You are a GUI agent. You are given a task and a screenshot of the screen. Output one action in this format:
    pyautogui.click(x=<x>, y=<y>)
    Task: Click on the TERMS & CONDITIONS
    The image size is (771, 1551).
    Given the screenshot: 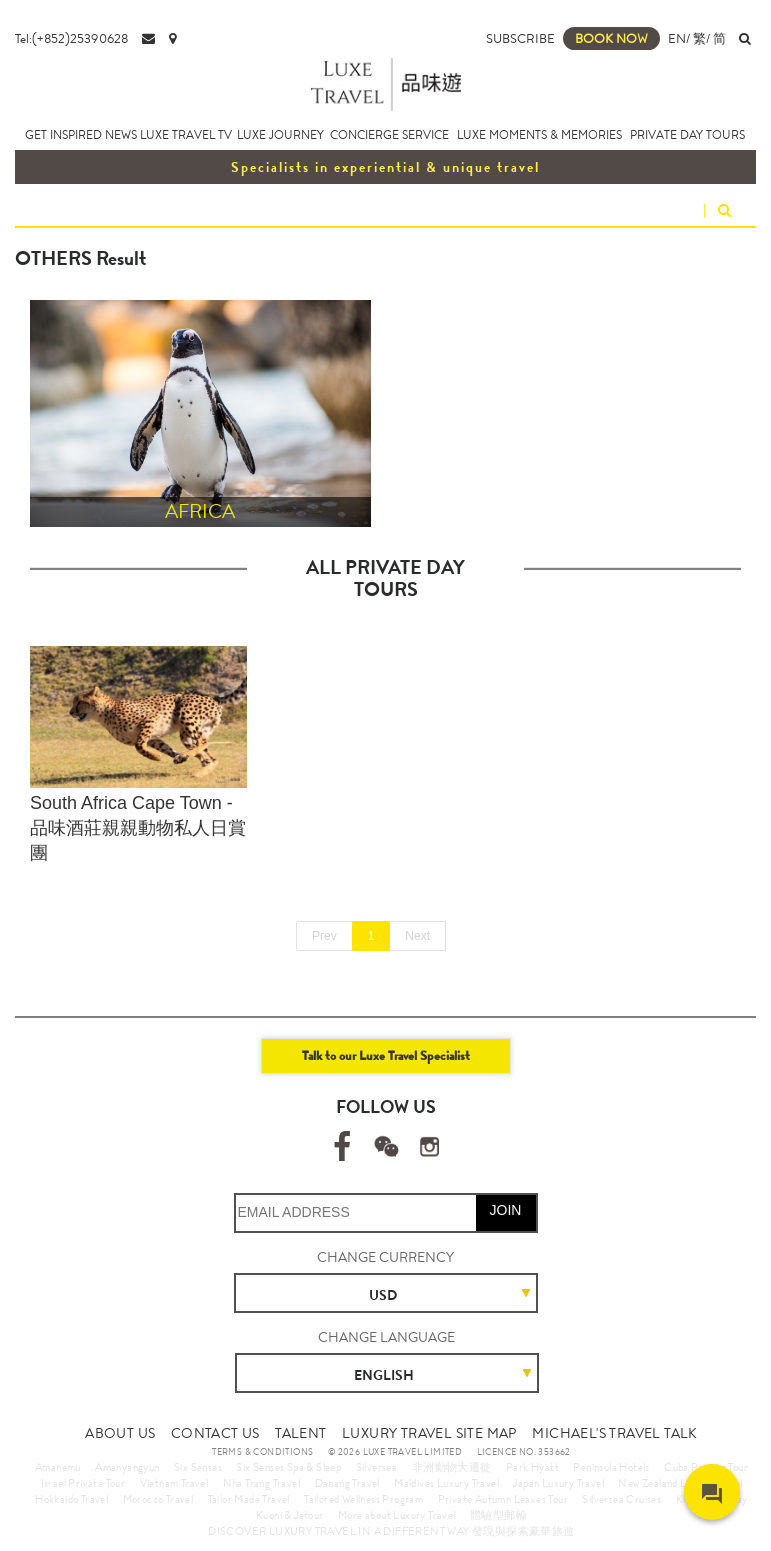 What is the action you would take?
    pyautogui.click(x=262, y=1452)
    